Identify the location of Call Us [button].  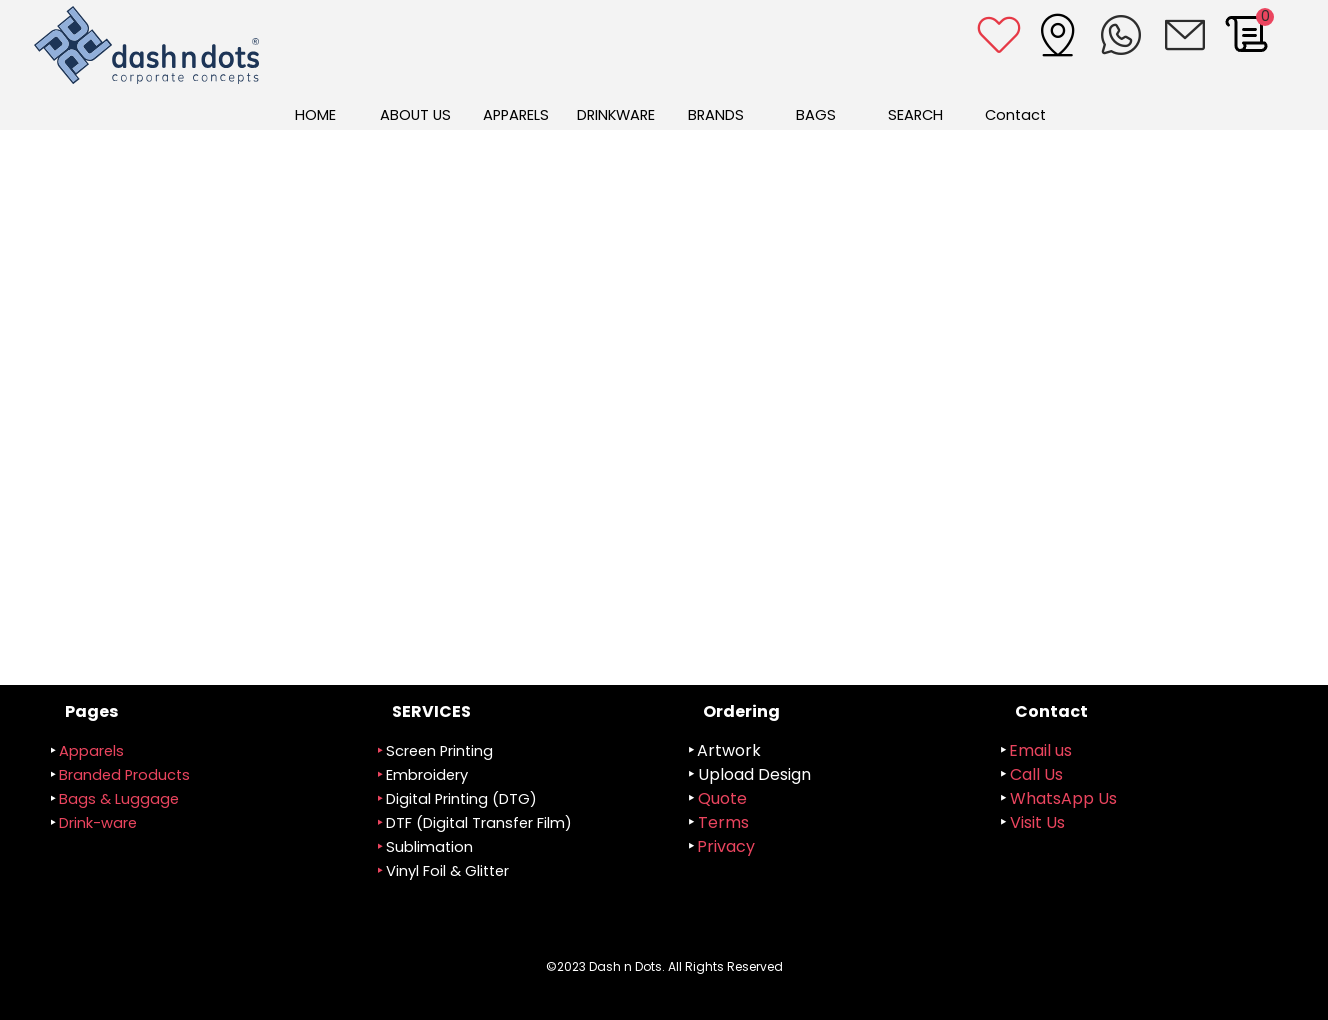
(1036, 774).